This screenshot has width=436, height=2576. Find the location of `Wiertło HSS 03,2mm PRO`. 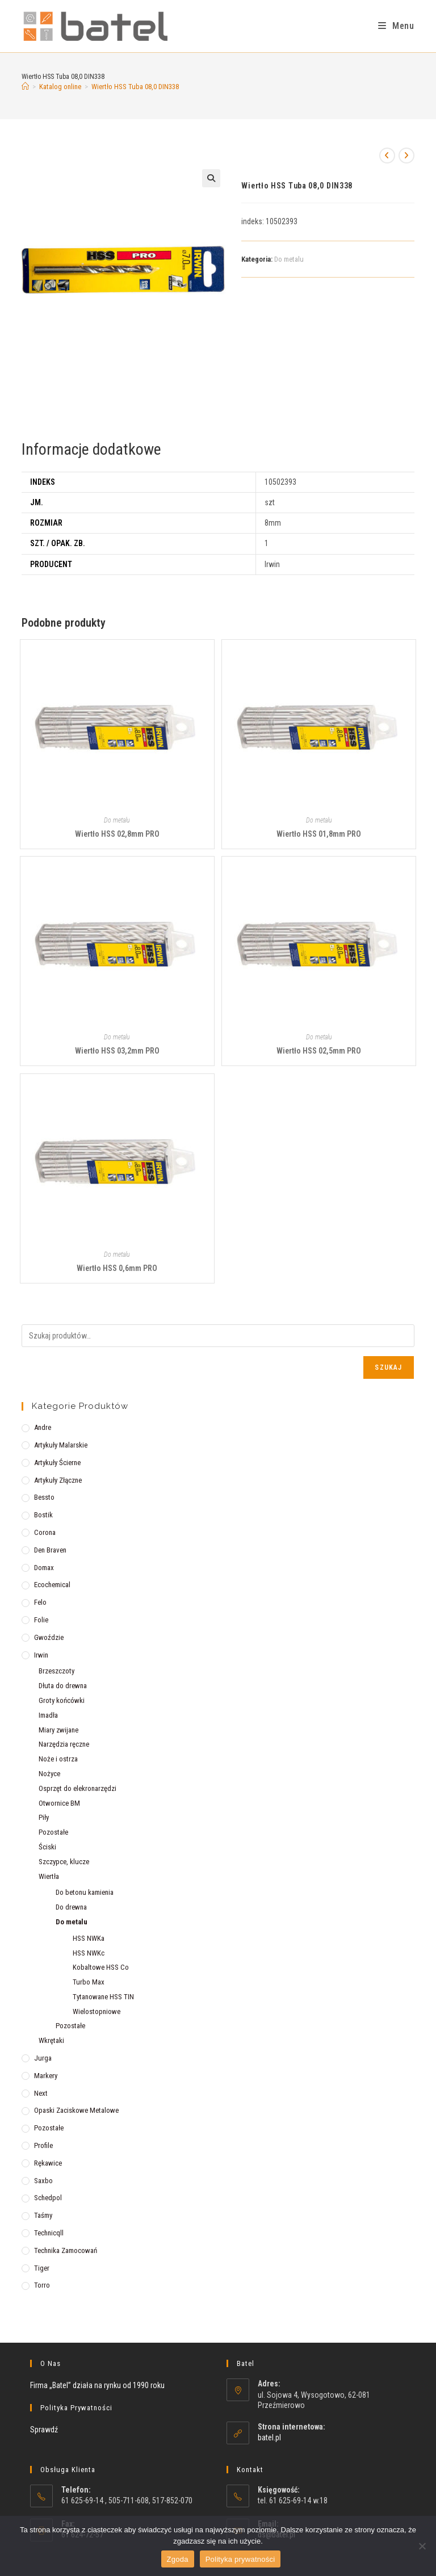

Wiertło HSS 03,2mm PRO is located at coordinates (117, 1050).